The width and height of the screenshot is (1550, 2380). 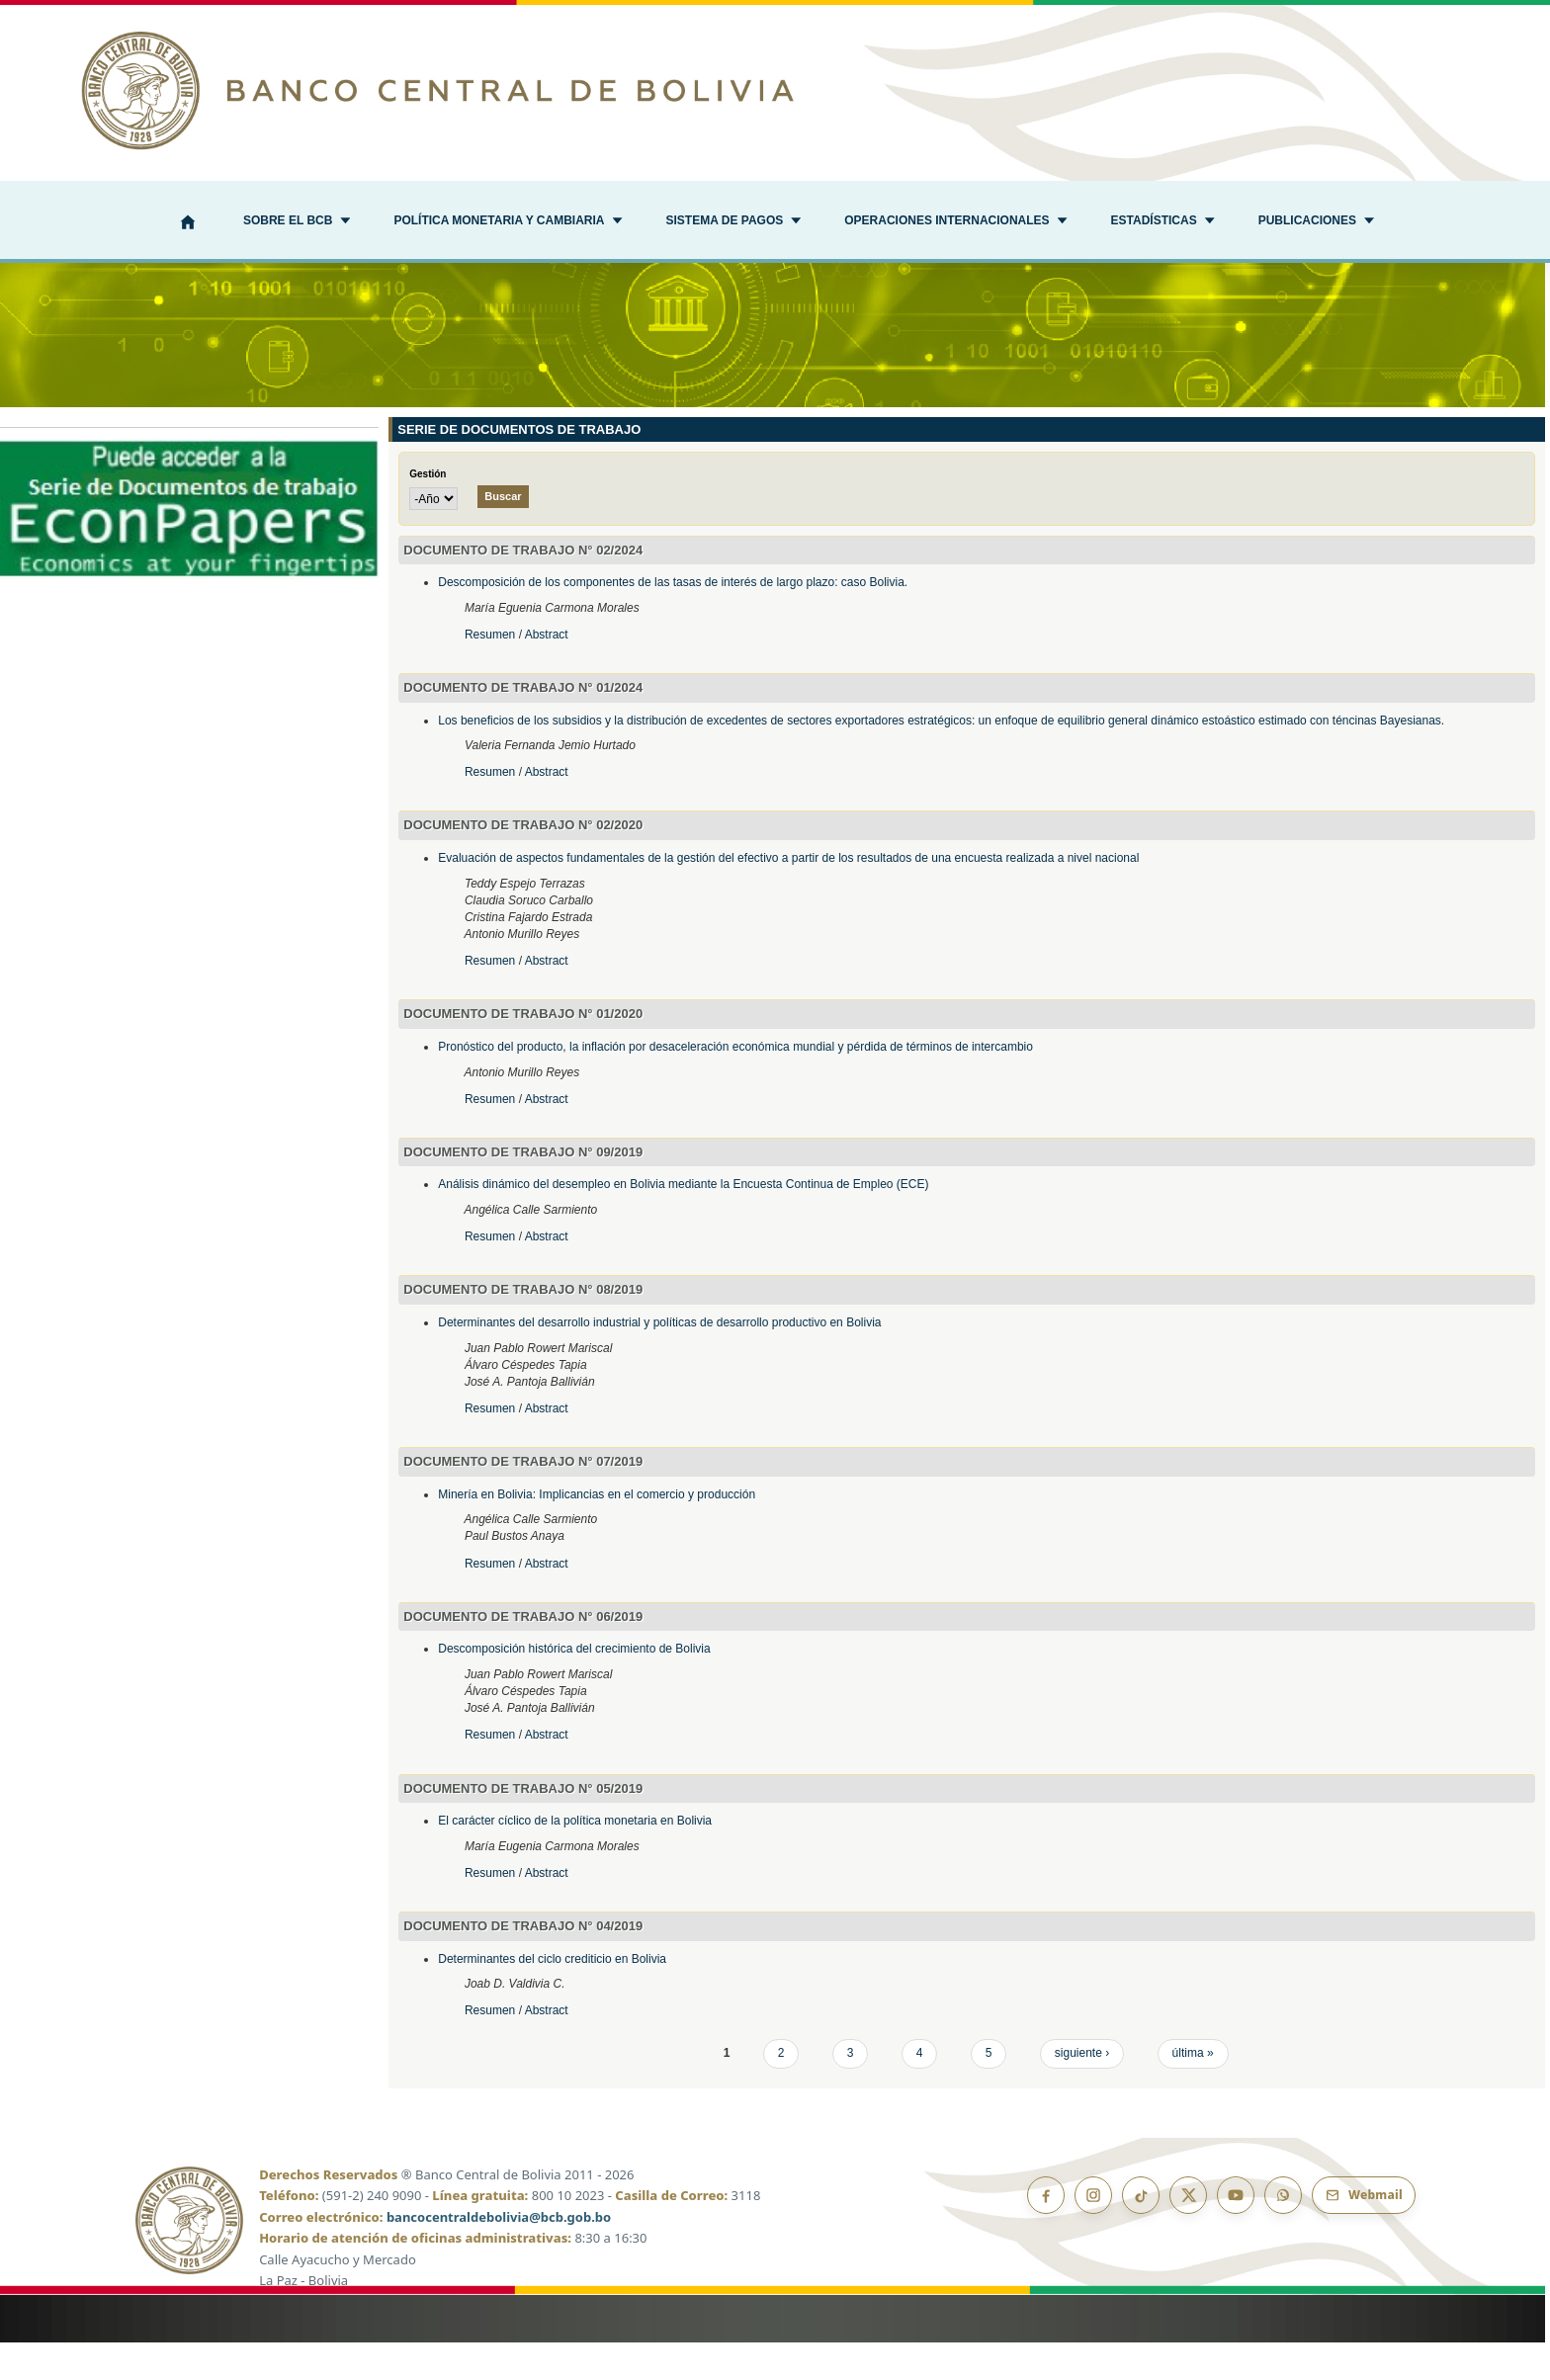 I want to click on Abstract, so click(x=546, y=672).